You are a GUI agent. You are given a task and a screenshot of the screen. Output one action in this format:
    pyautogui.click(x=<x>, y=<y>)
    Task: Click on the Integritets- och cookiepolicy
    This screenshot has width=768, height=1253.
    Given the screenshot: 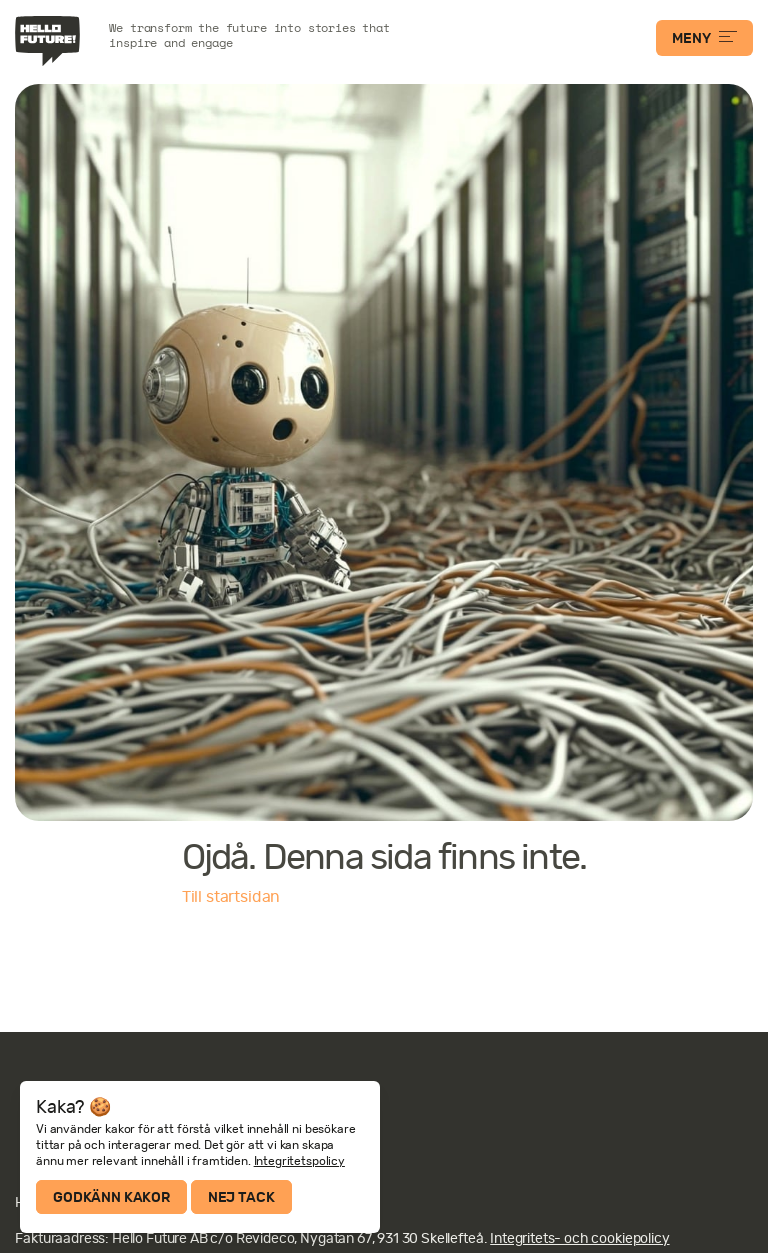 What is the action you would take?
    pyautogui.click(x=579, y=1238)
    